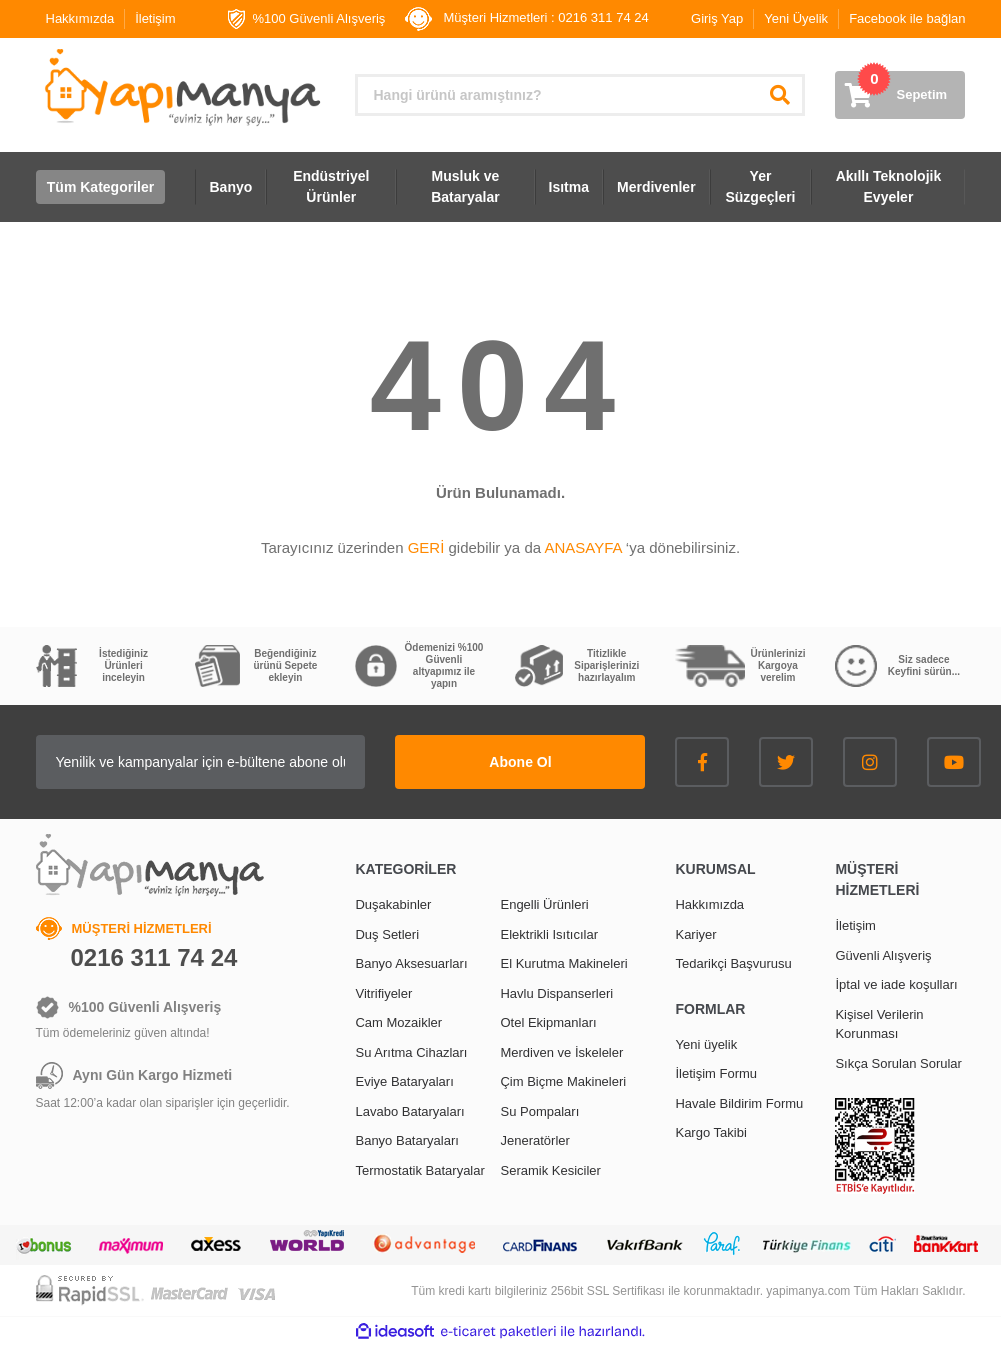 This screenshot has width=1001, height=1346. I want to click on Giriş Yap, so click(717, 18).